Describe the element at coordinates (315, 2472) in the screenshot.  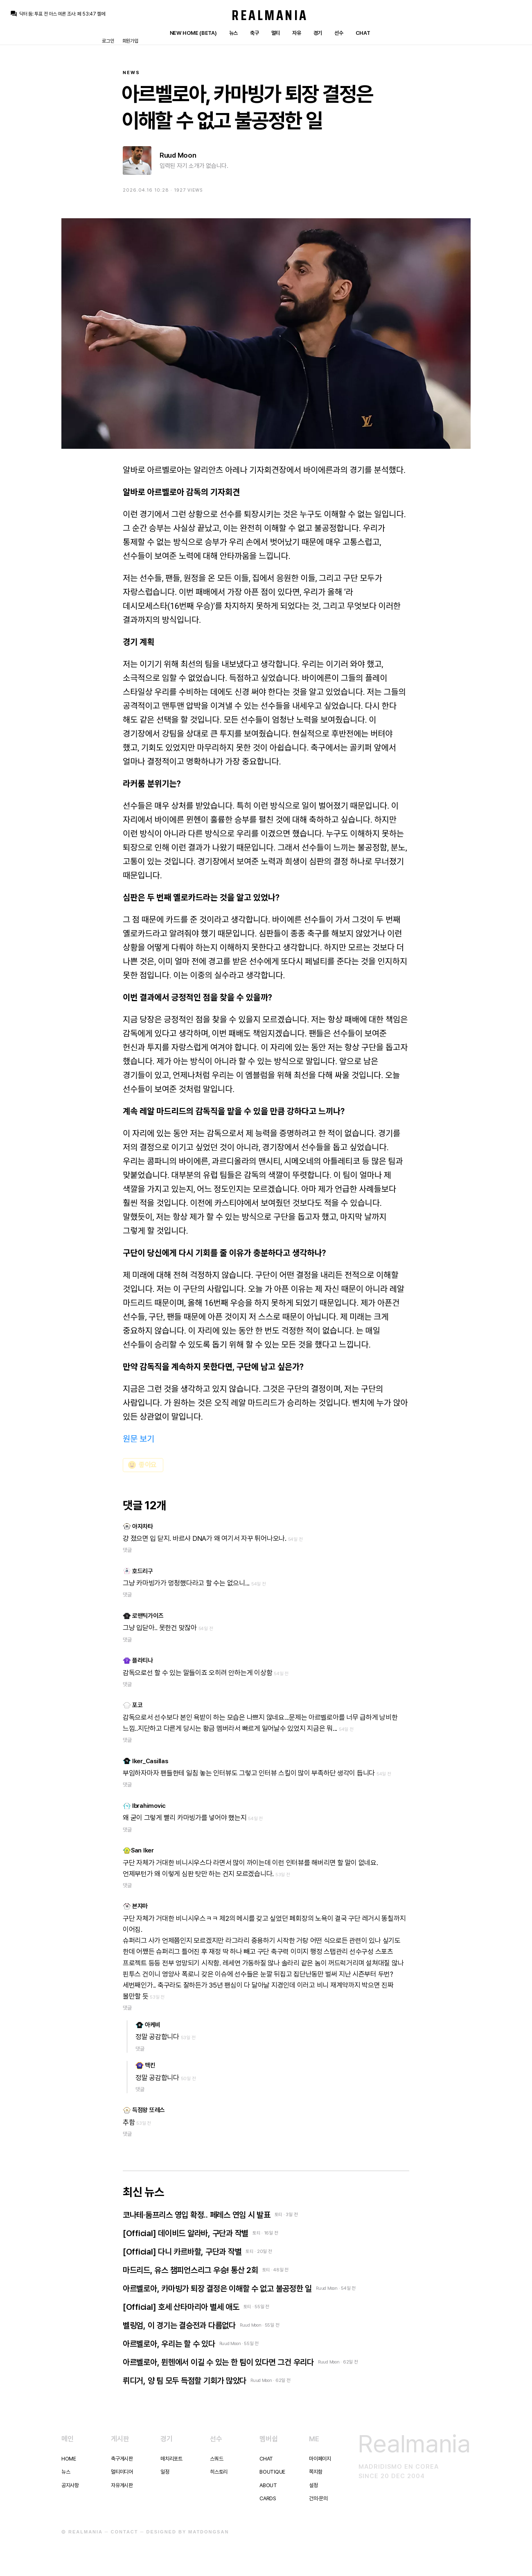
I see `쪽지함` at that location.